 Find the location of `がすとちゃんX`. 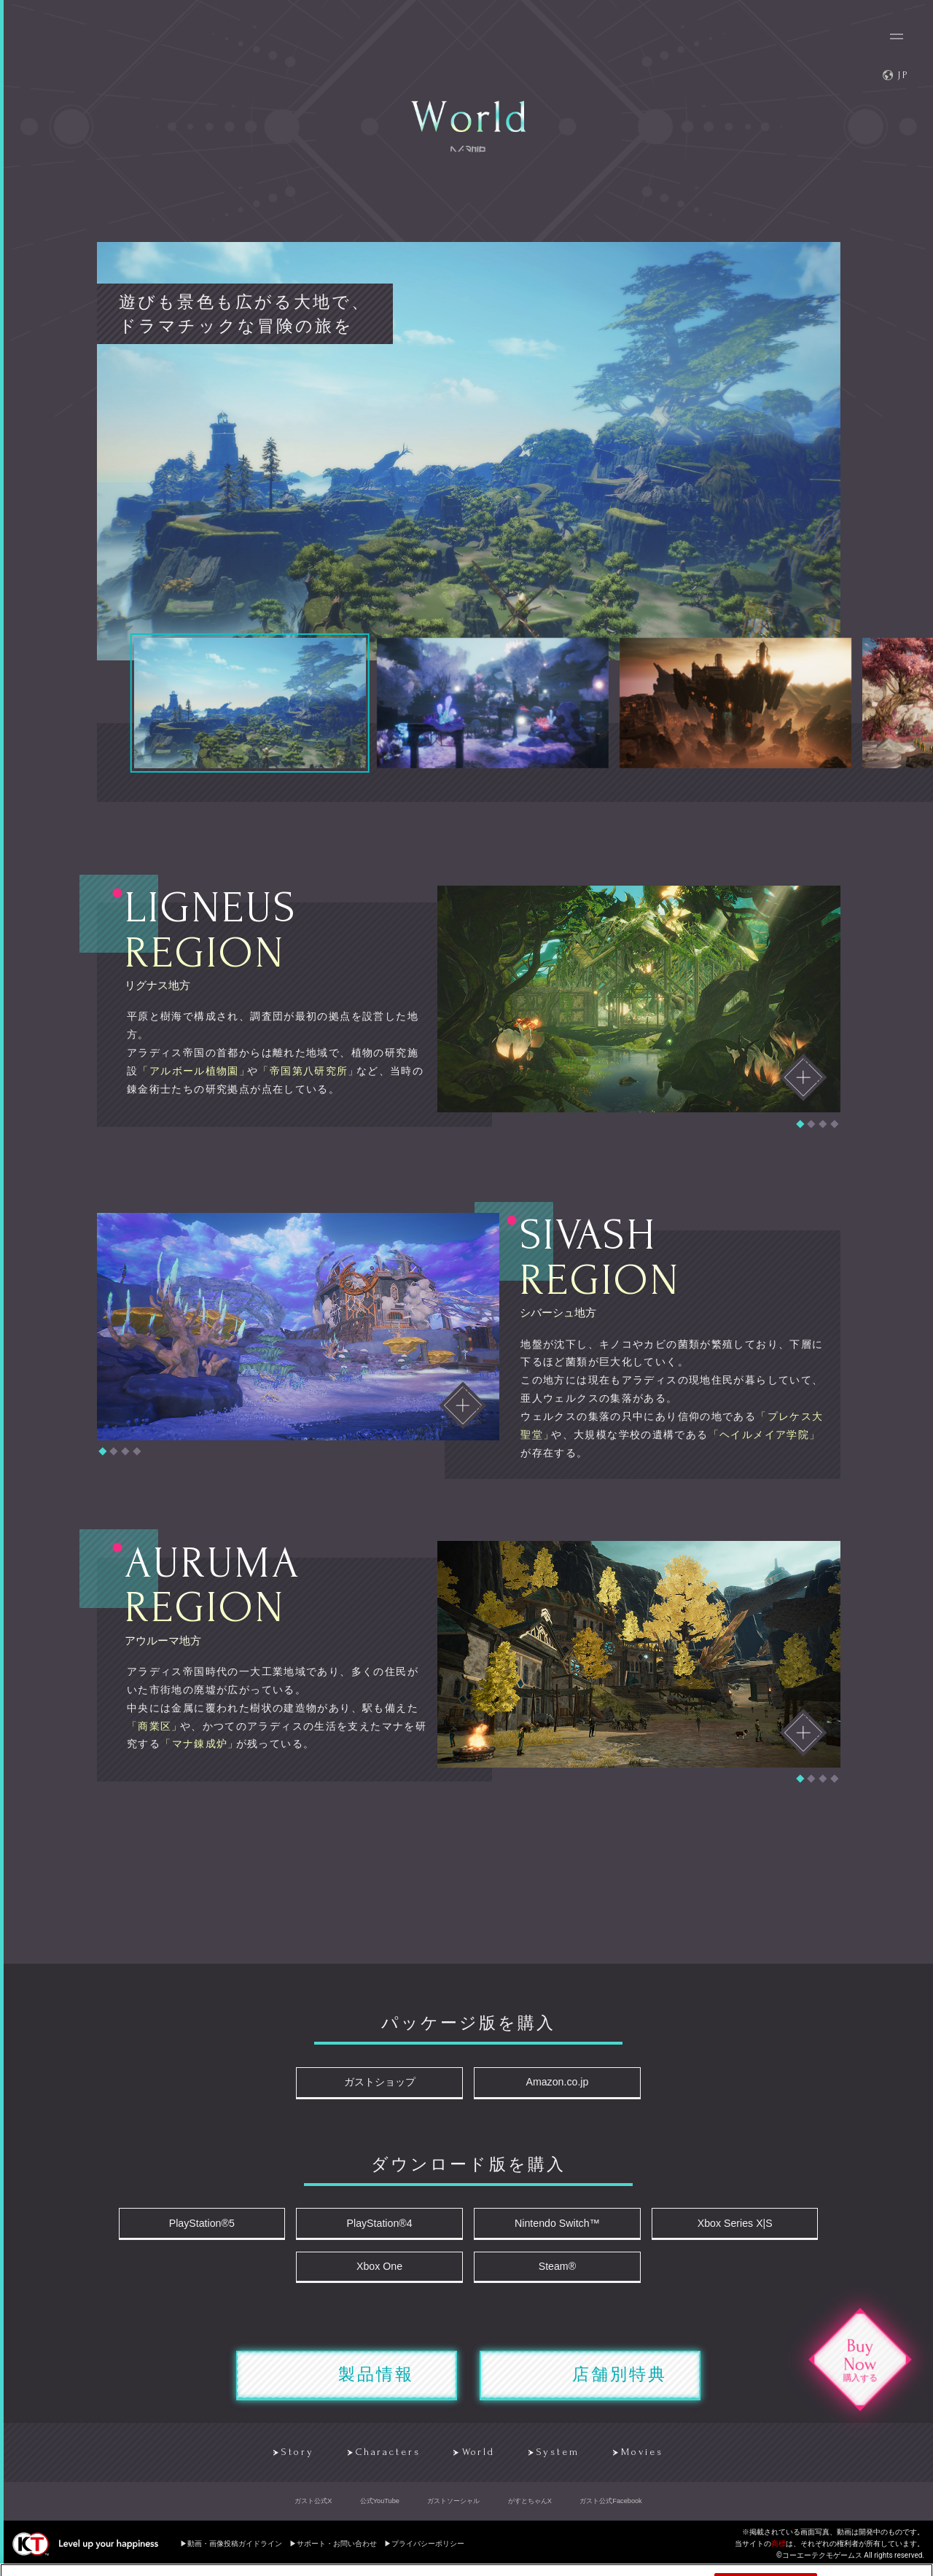

がすとちゃんX is located at coordinates (530, 2509).